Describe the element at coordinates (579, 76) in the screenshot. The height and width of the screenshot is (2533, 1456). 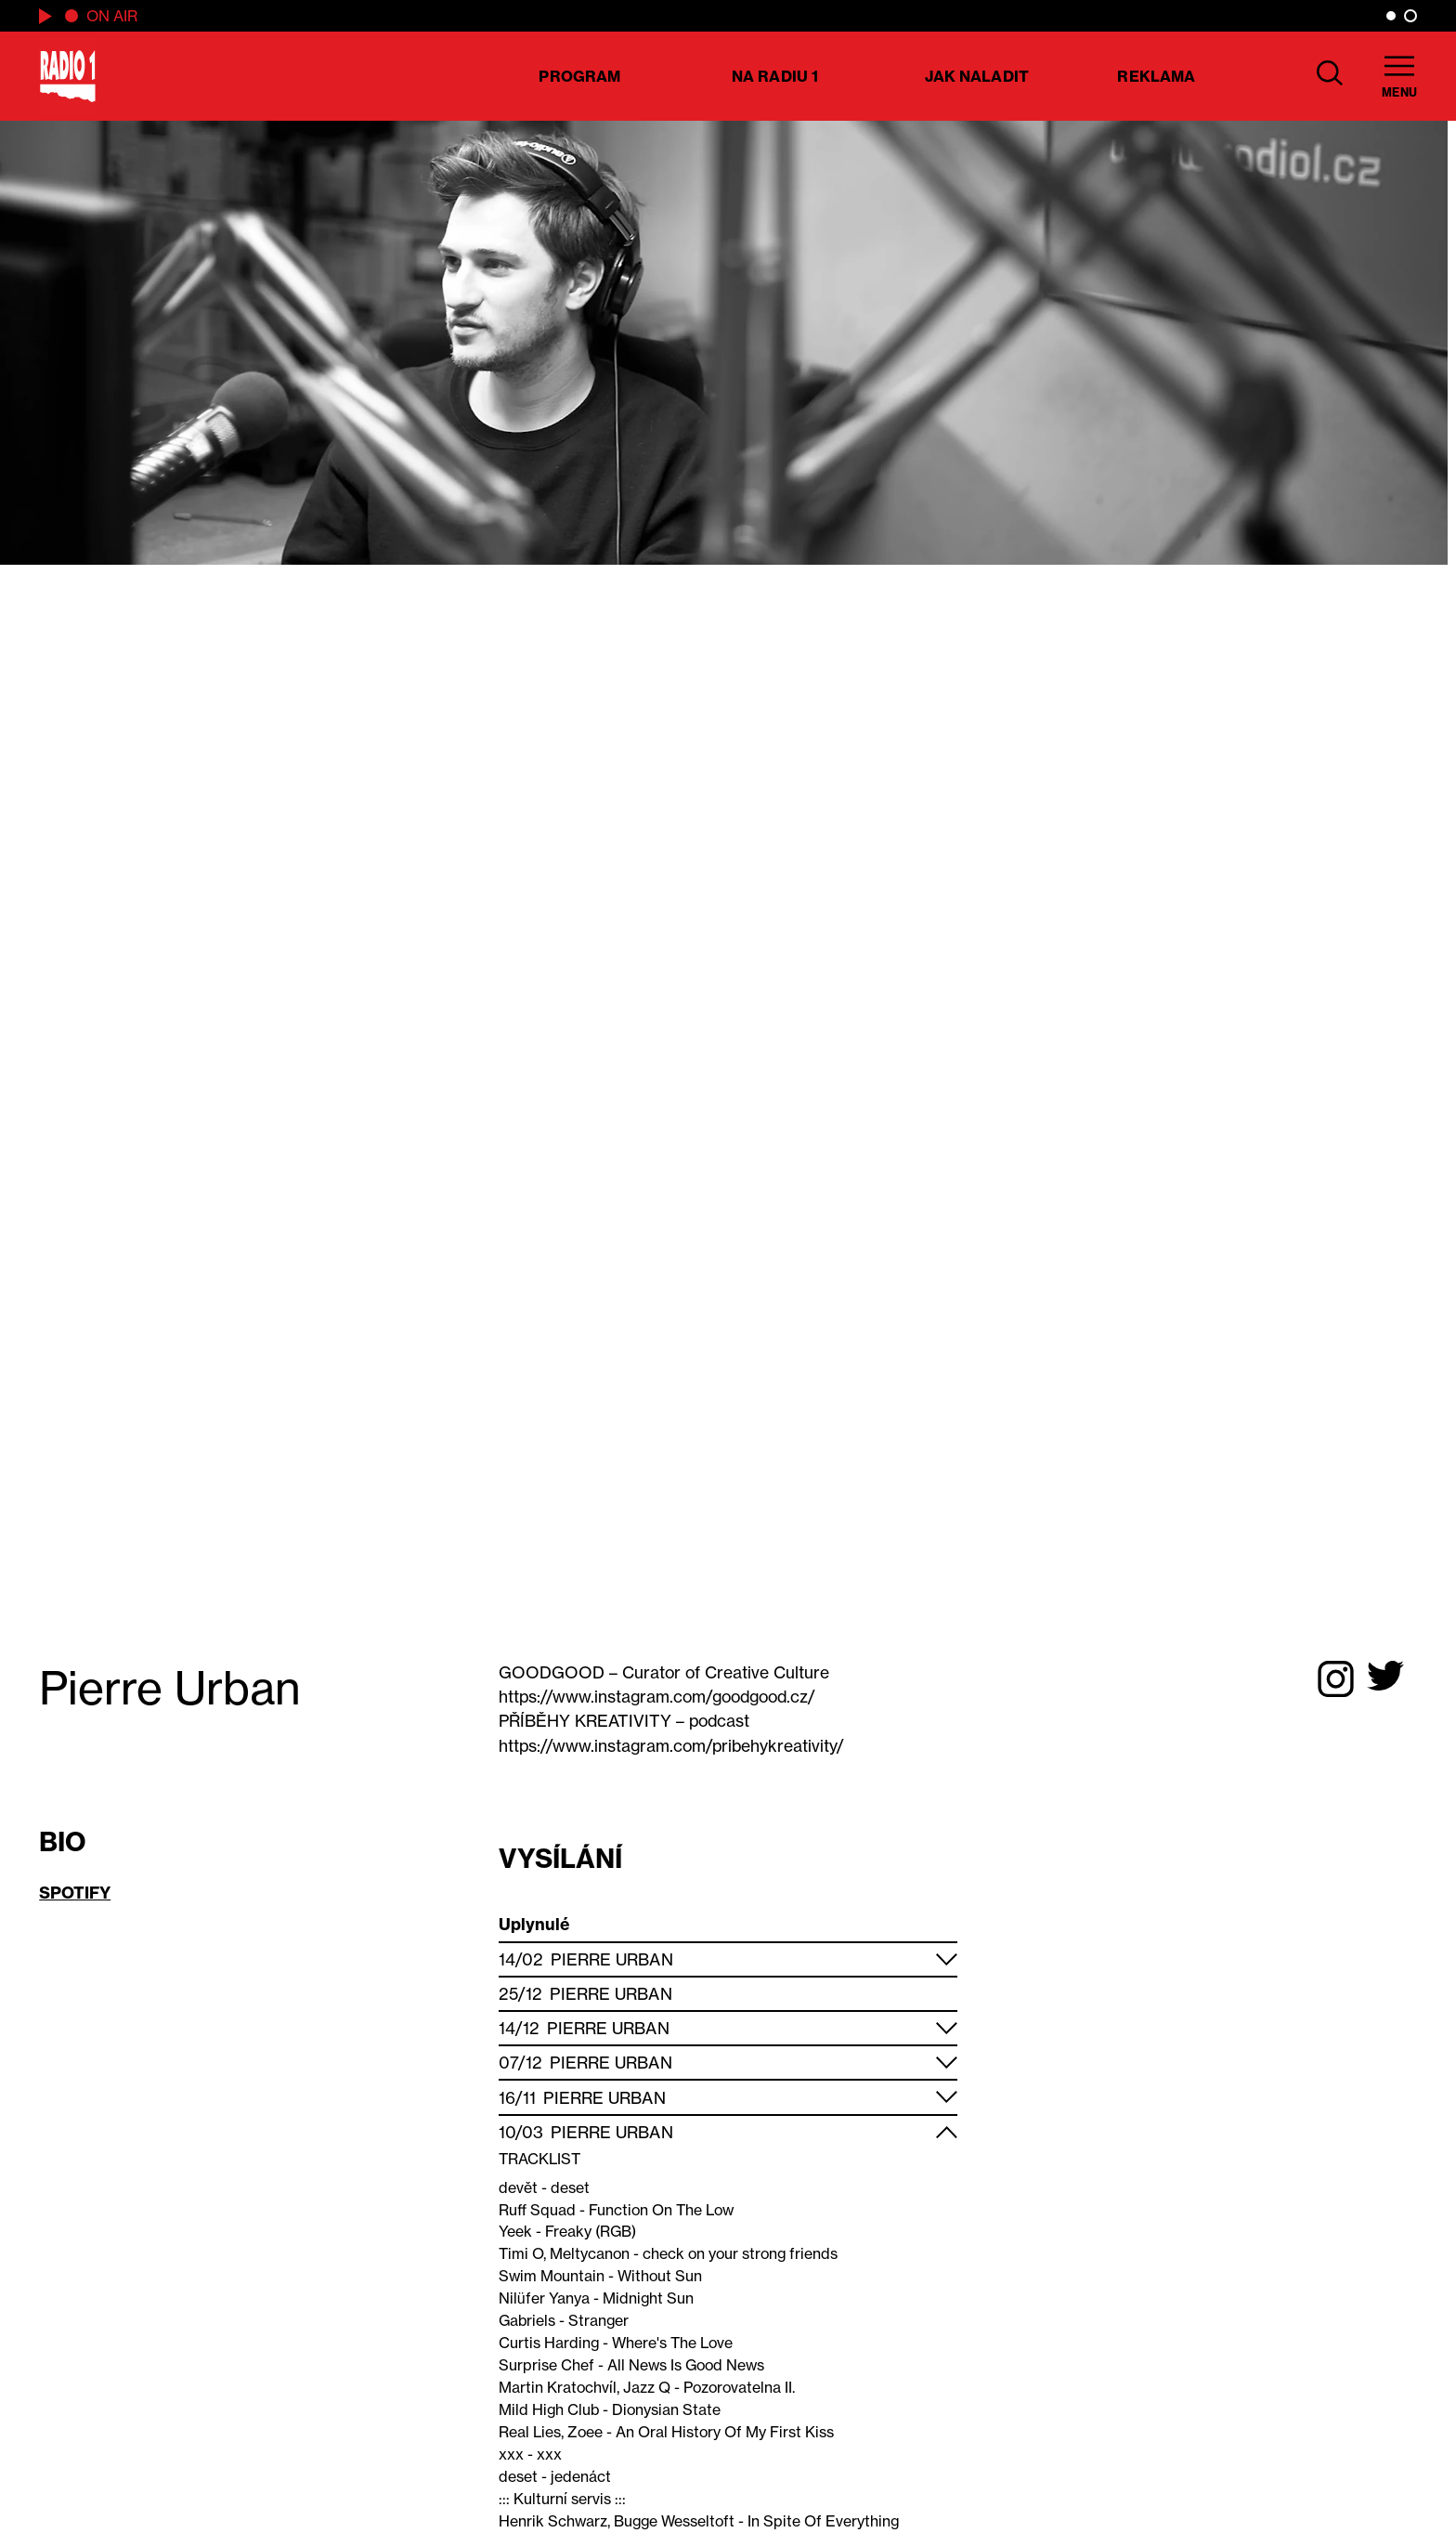
I see `Program` at that location.